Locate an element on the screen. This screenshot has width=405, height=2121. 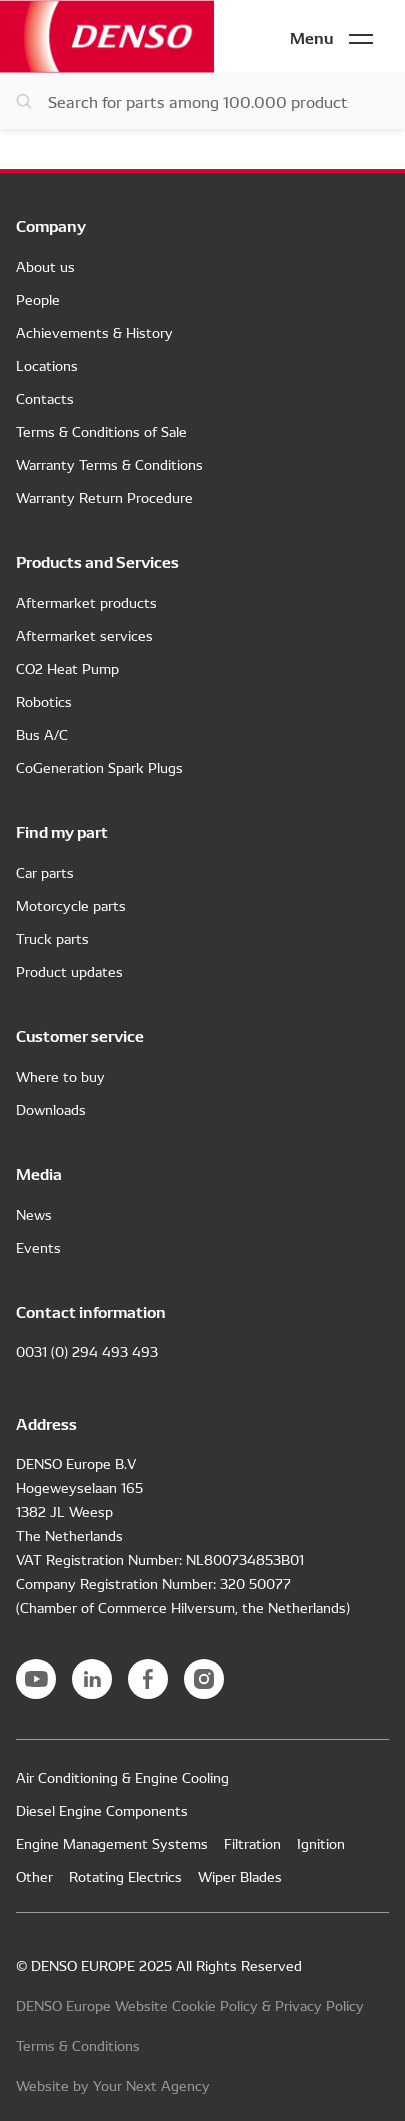
Diesel Engine Components is located at coordinates (102, 1810).